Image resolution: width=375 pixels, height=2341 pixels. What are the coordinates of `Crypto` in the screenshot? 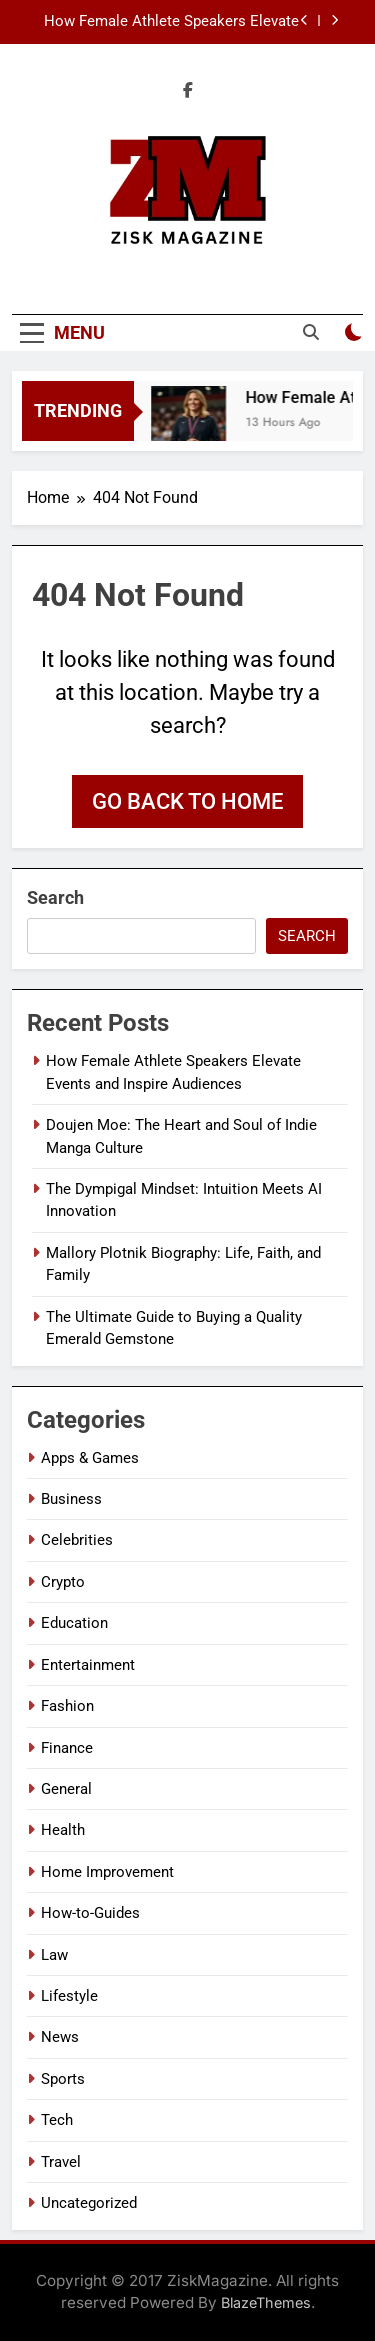 It's located at (63, 1582).